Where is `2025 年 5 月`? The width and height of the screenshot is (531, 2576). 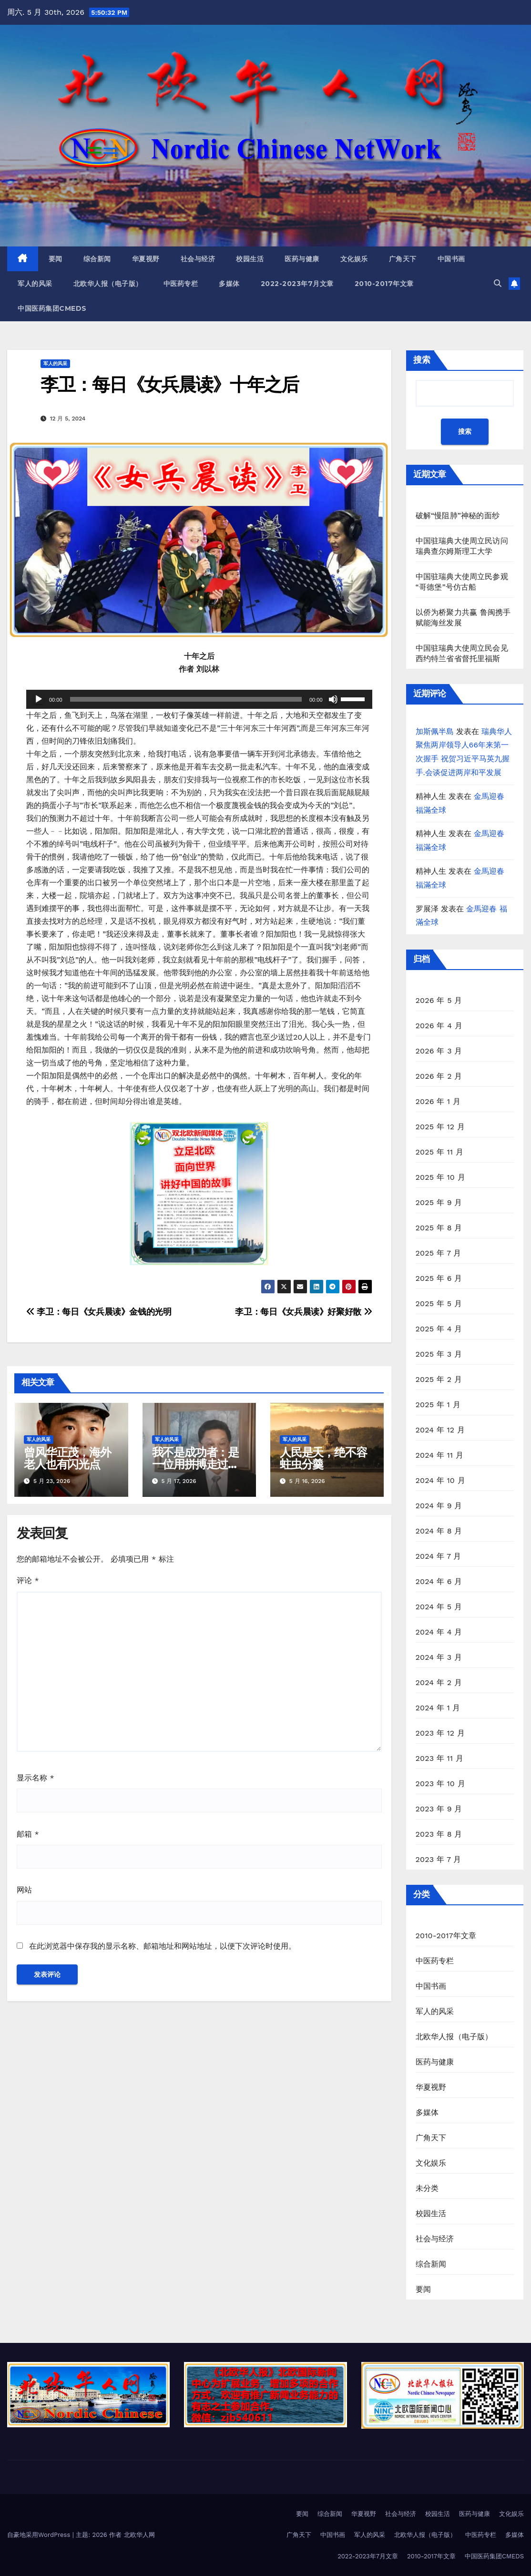
2025 年 5 月 is located at coordinates (439, 1303).